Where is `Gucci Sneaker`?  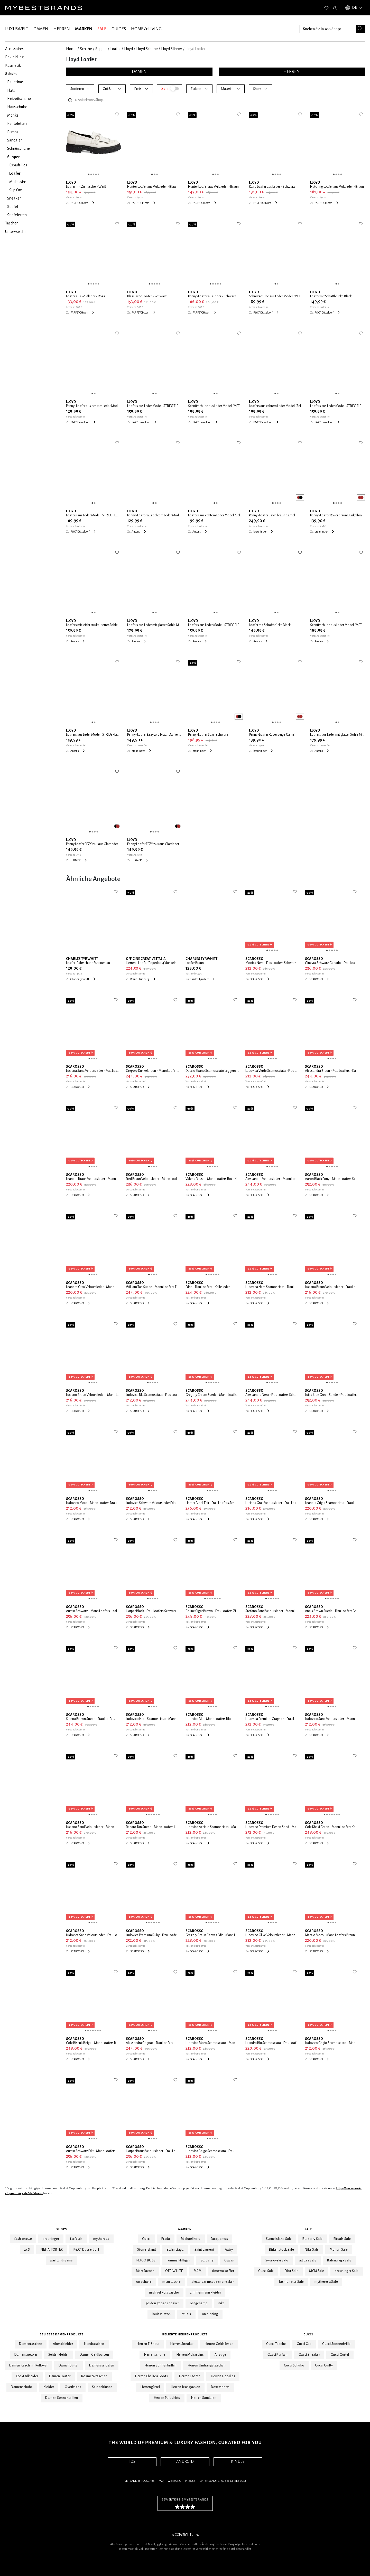 Gucci Sneaker is located at coordinates (309, 2354).